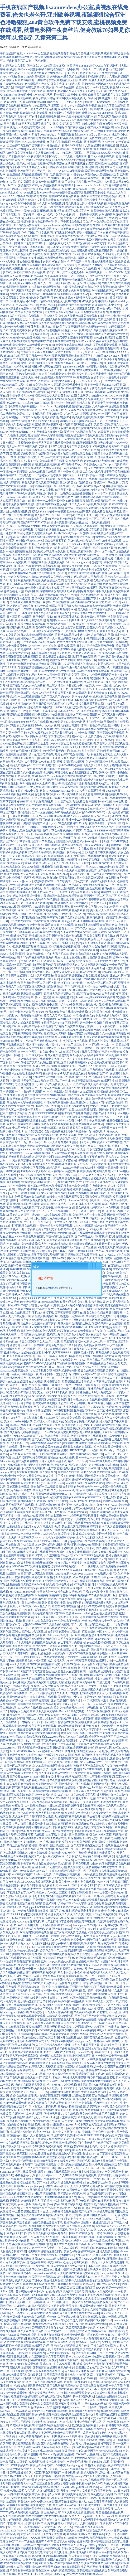 The height and width of the screenshot is (2576, 130). What do you see at coordinates (20, 1000) in the screenshot?
I see `一品道门免费视频日本` at bounding box center [20, 1000].